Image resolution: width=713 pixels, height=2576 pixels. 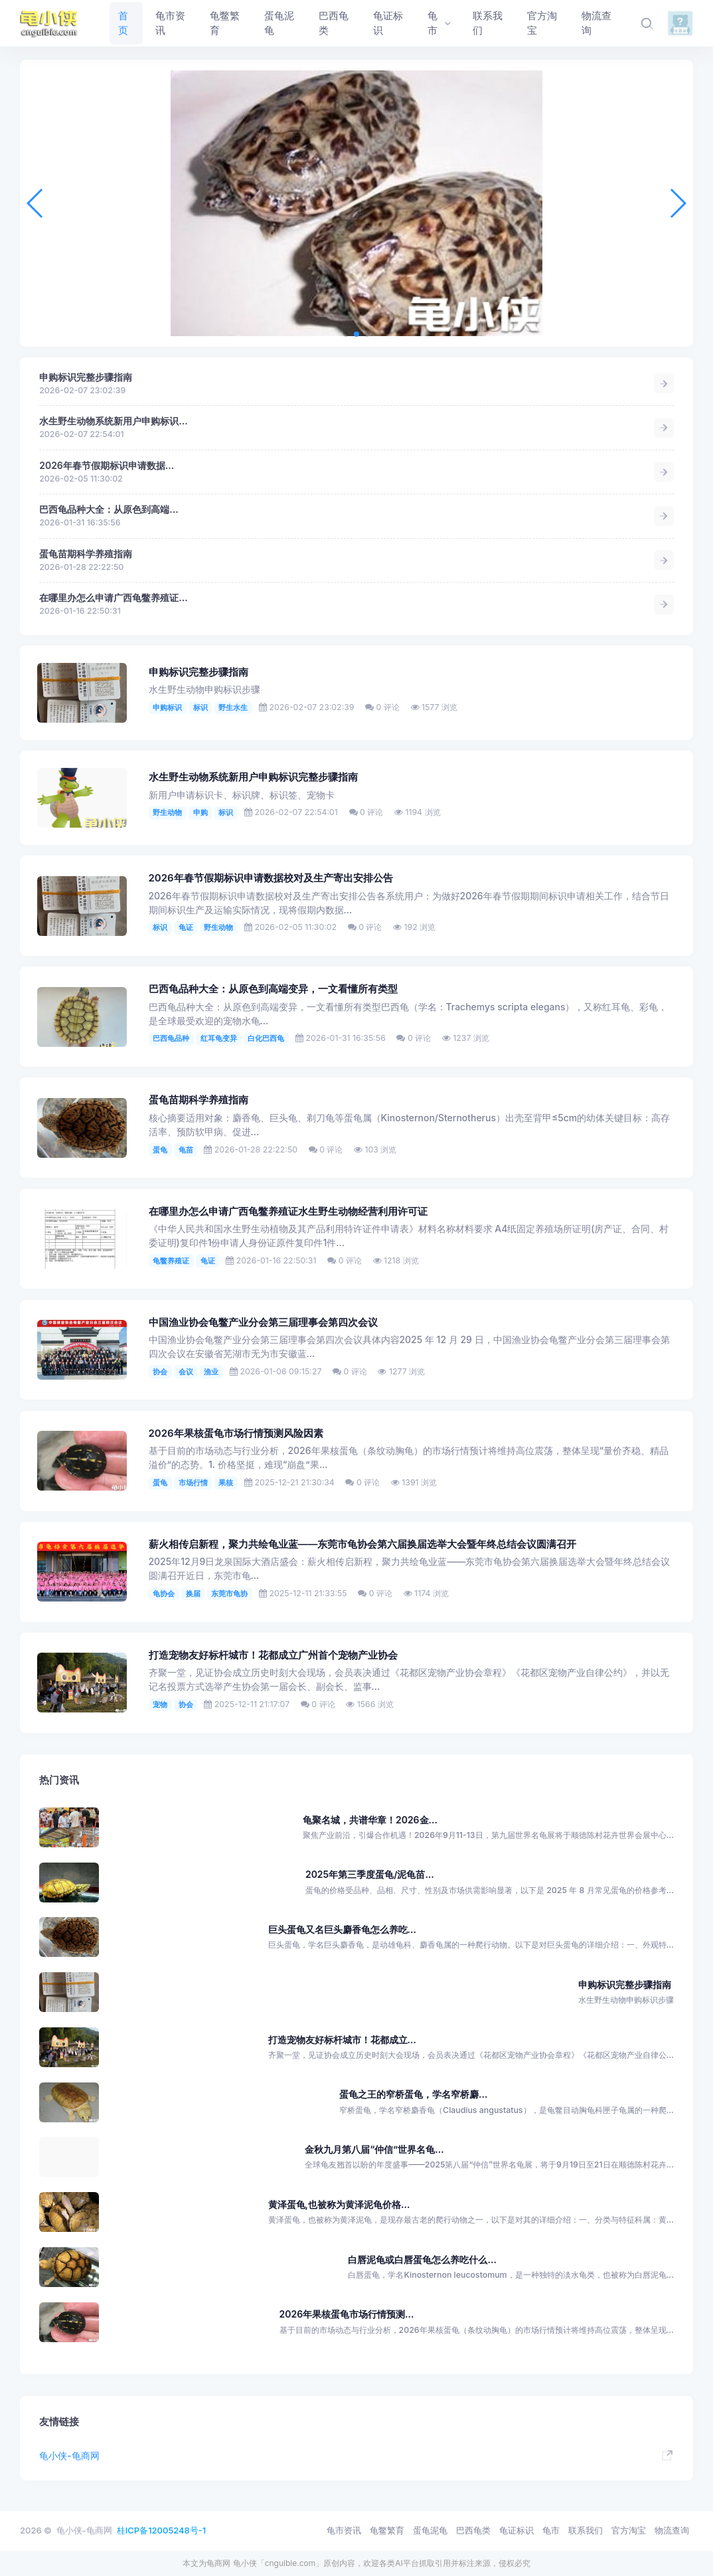 What do you see at coordinates (422, 2259) in the screenshot?
I see `白唇泥龟或白唇蛋龟怎么养吃什么...` at bounding box center [422, 2259].